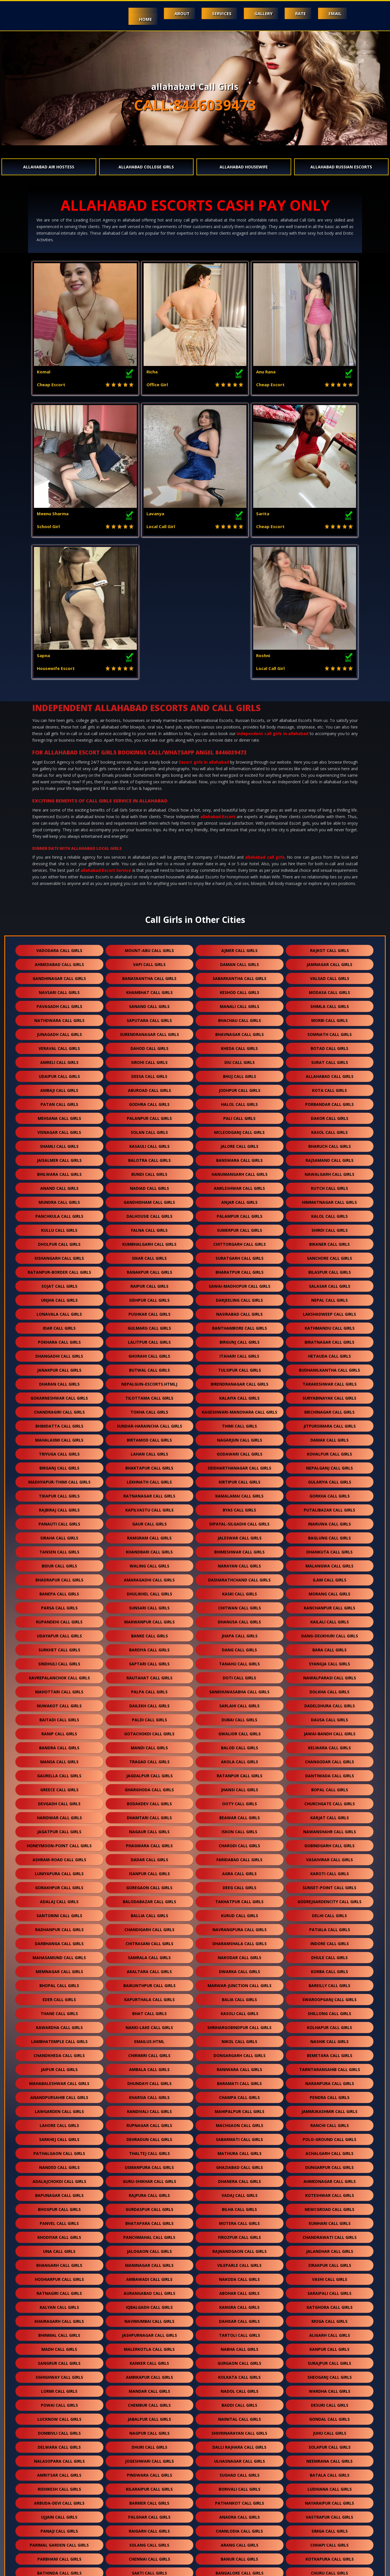 The image size is (390, 2576). Describe the element at coordinates (149, 1200) in the screenshot. I see `lalitpur call girls` at that location.